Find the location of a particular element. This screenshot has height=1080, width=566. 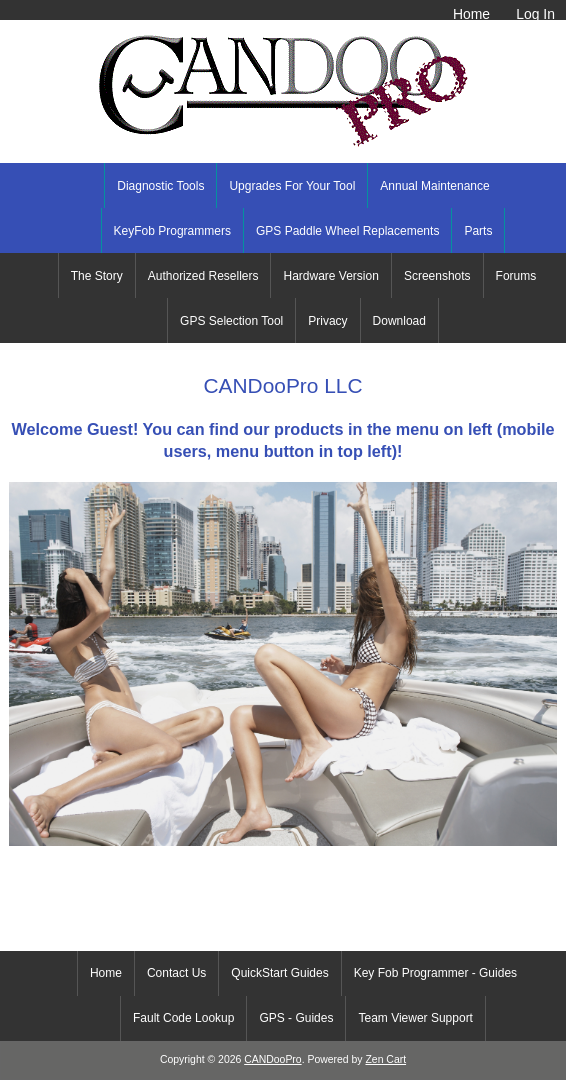

GPS Paddle Wheel Replacements is located at coordinates (347, 231).